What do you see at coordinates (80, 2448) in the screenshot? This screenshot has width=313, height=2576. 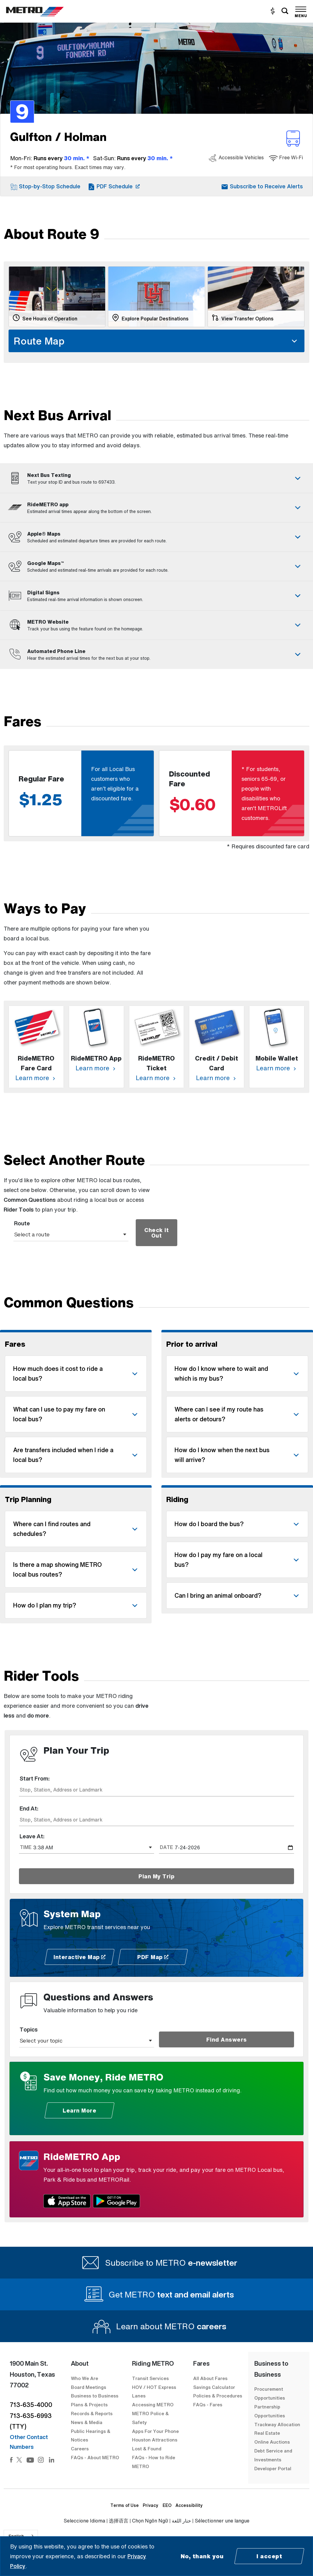 I see `Careers` at bounding box center [80, 2448].